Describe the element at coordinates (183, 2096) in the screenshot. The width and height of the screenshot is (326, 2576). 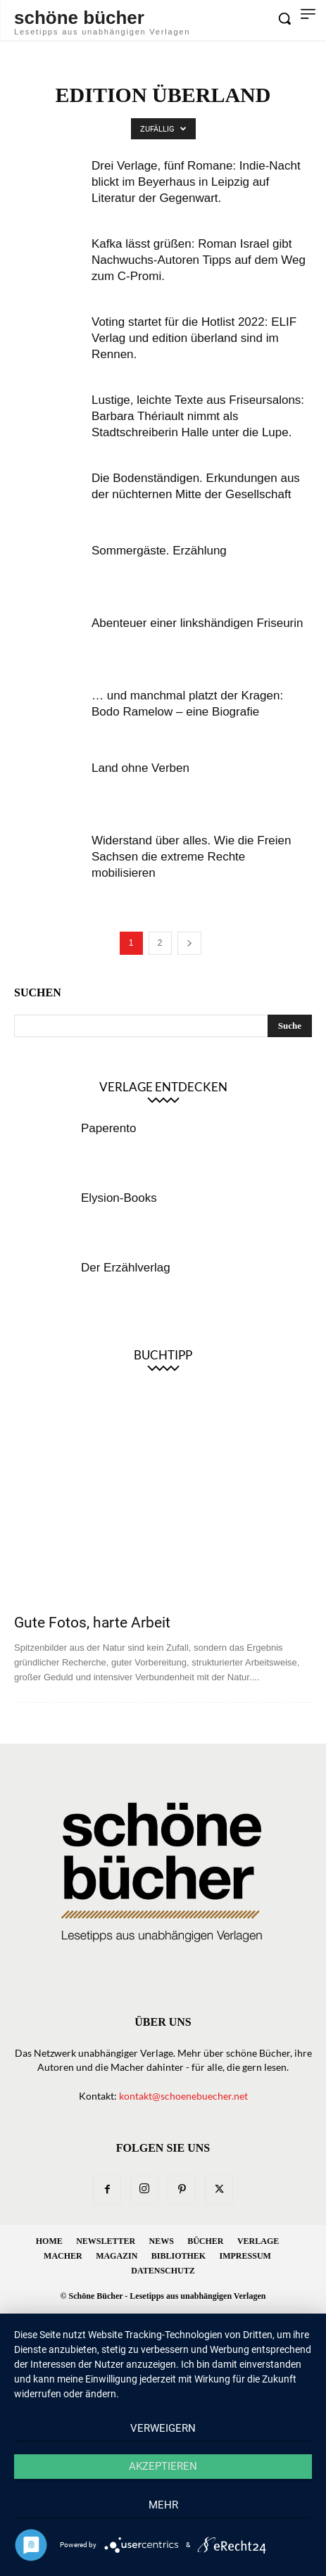
I see `kontakt@schoenebuecher.net` at that location.